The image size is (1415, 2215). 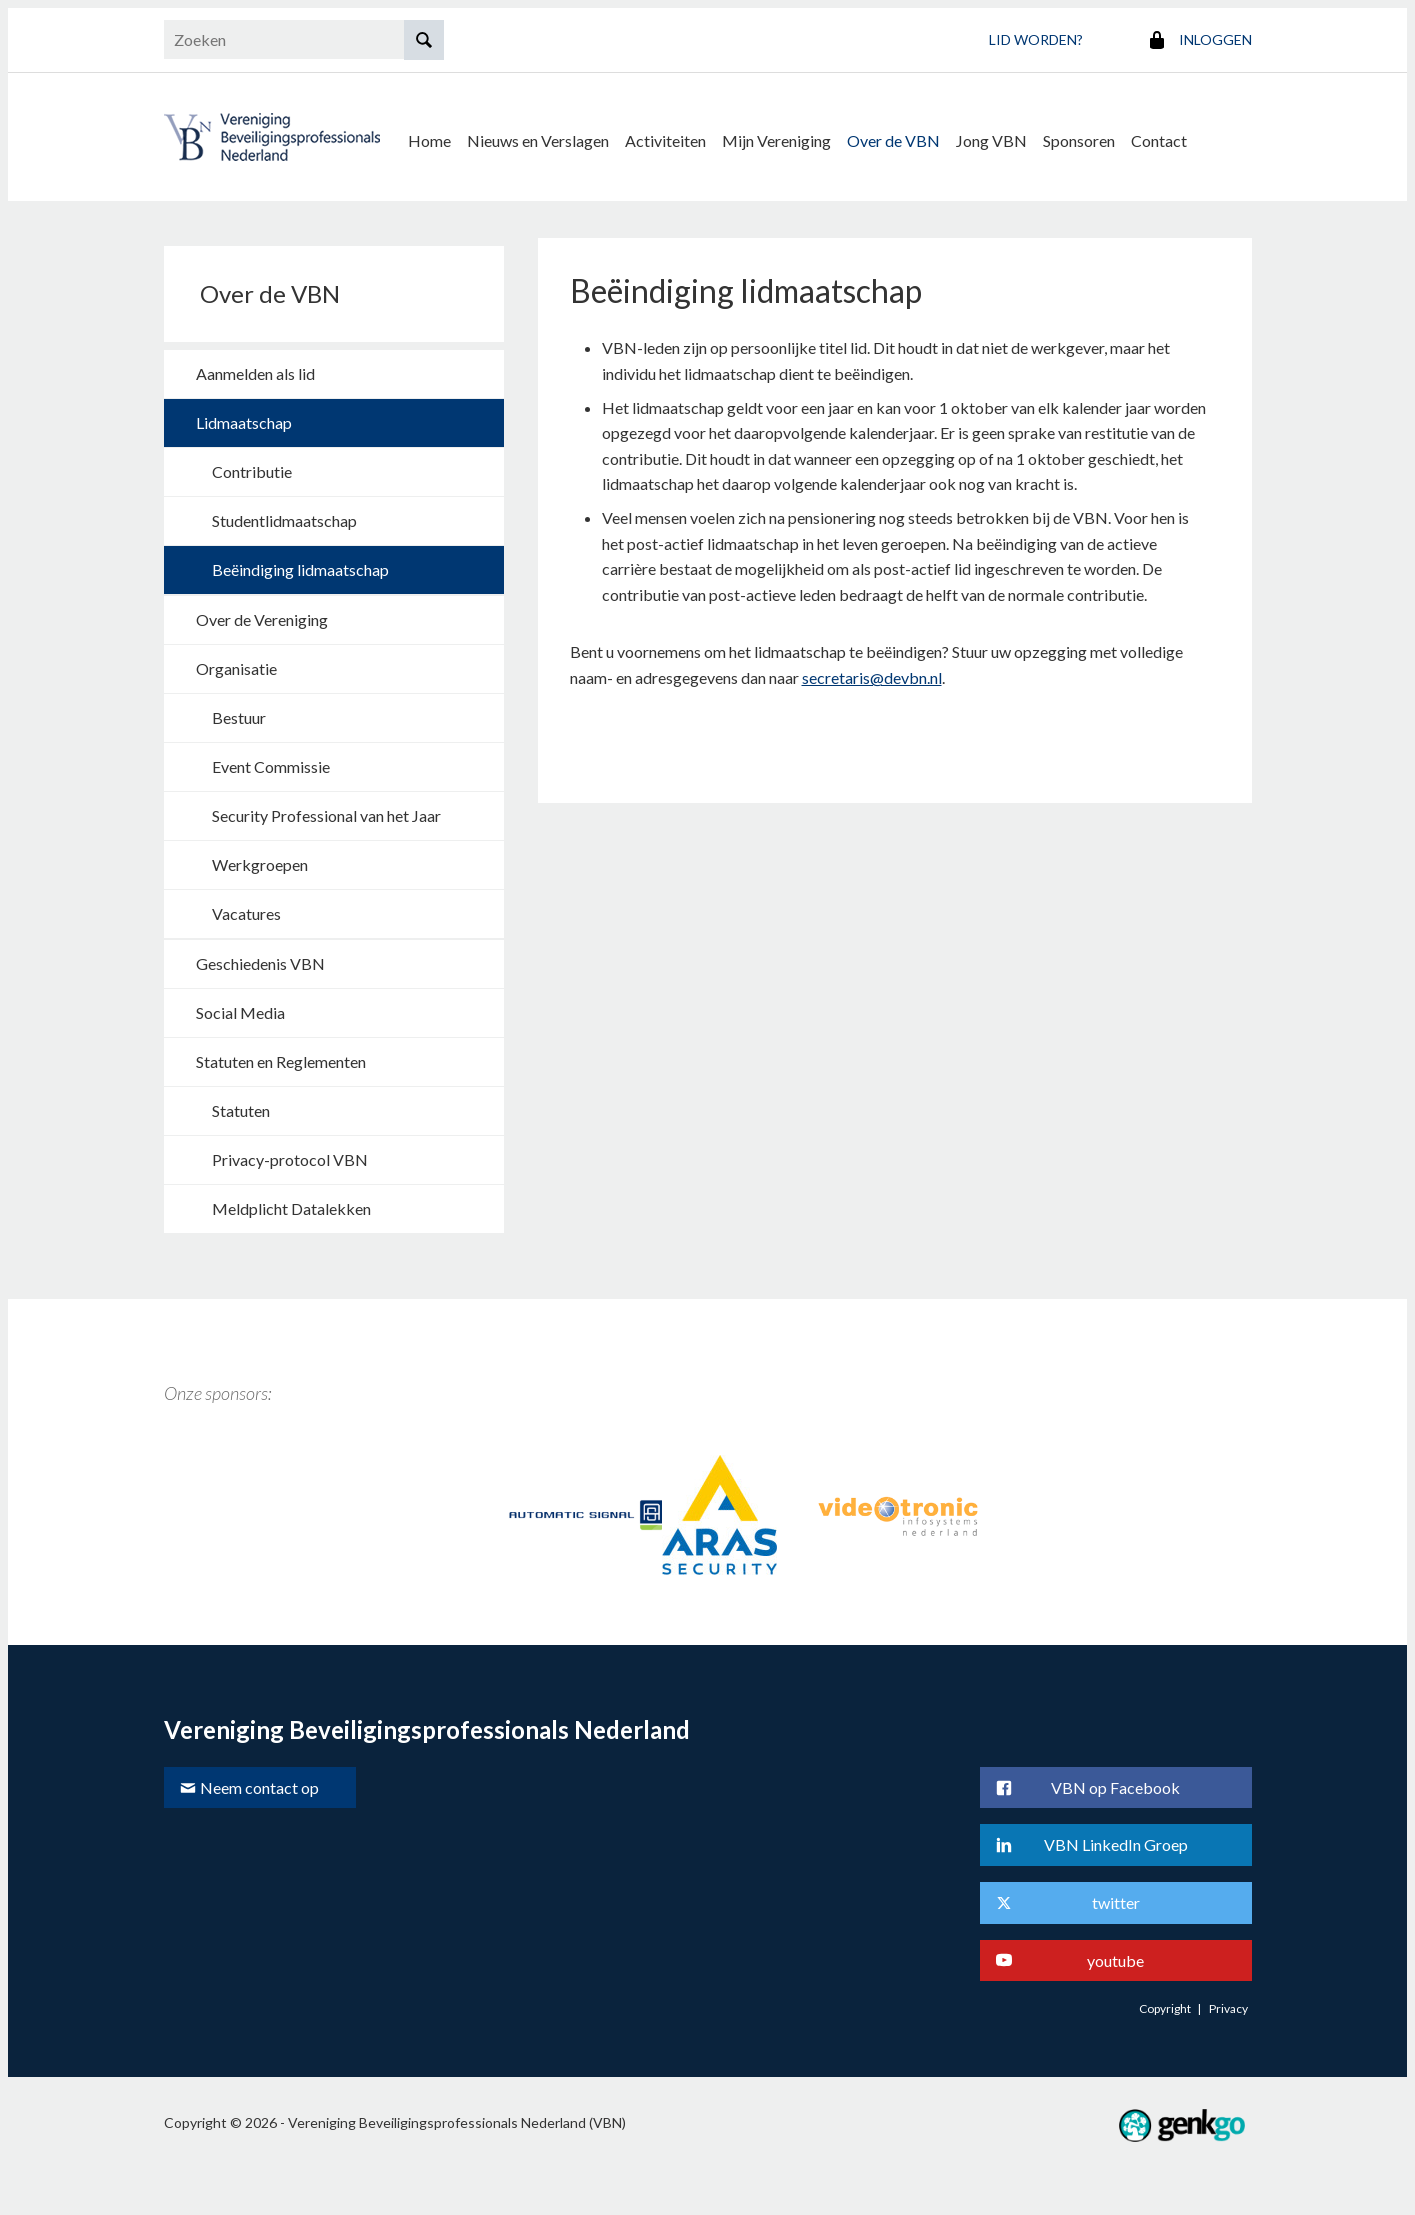 What do you see at coordinates (1036, 39) in the screenshot?
I see `Lid worden?` at bounding box center [1036, 39].